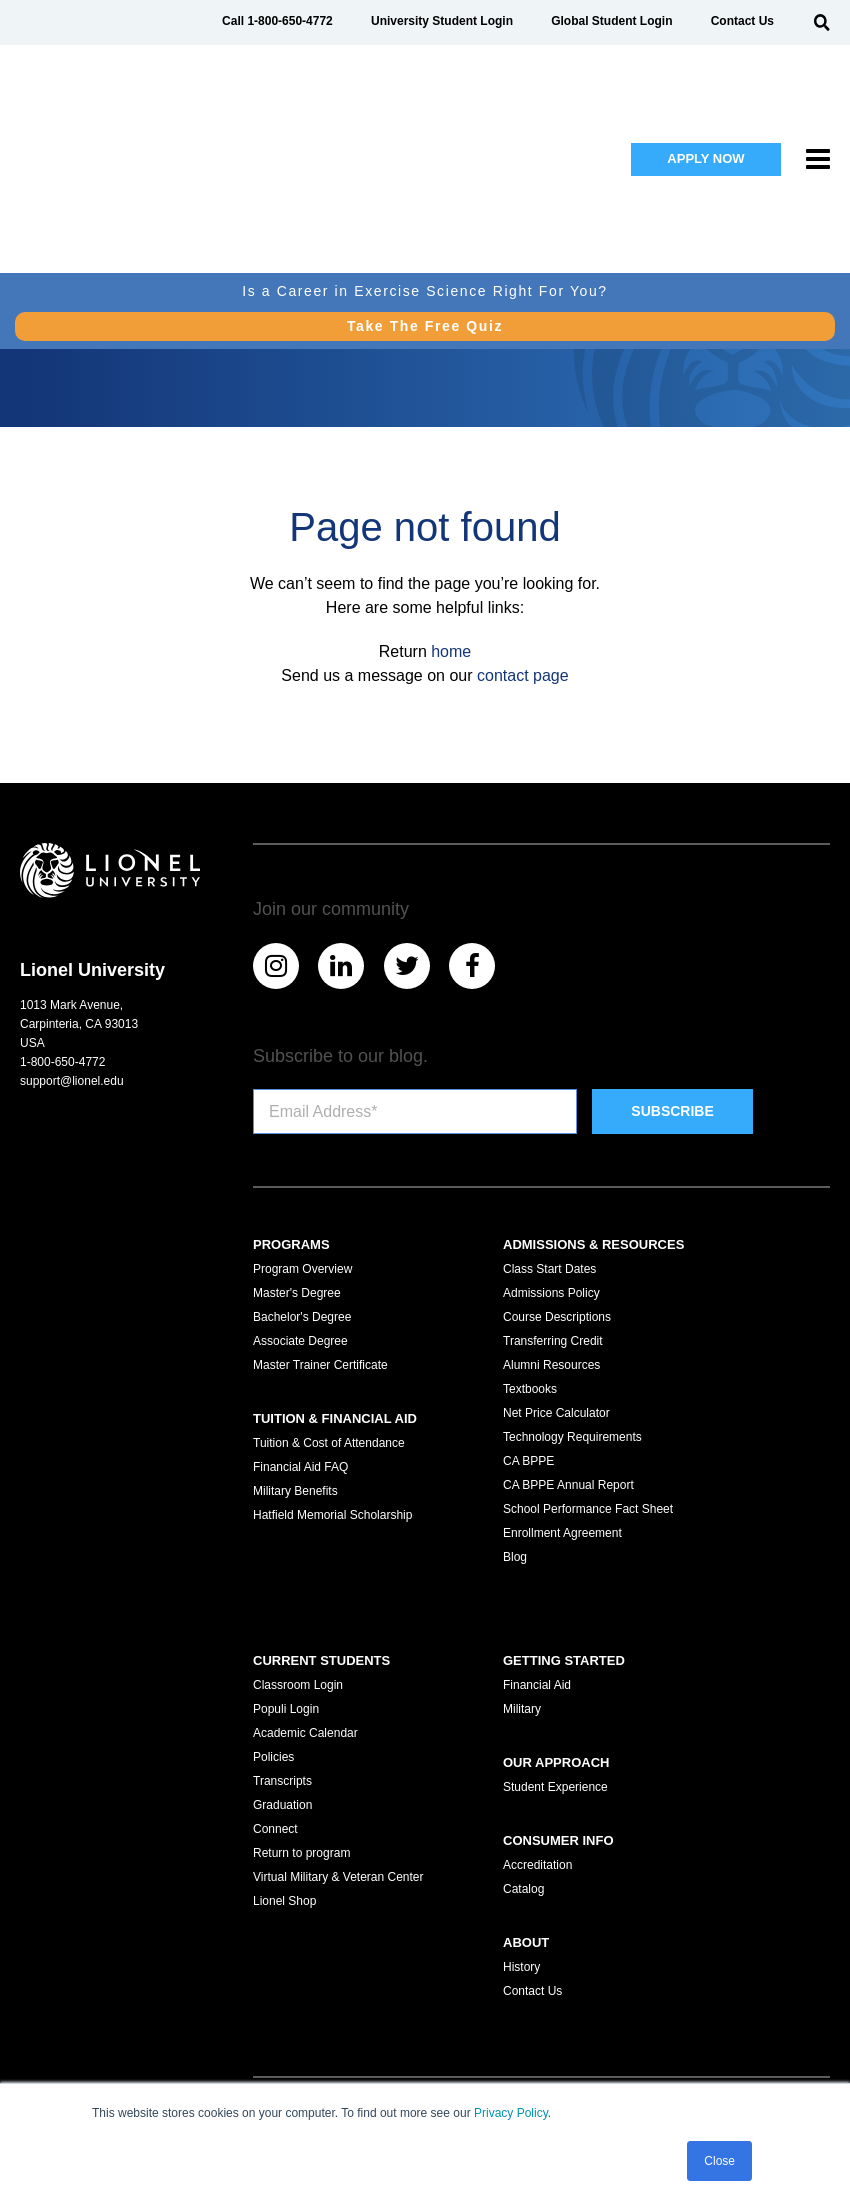 Image resolution: width=850 pixels, height=2207 pixels. I want to click on Return to program [menuitem], so click(301, 1853).